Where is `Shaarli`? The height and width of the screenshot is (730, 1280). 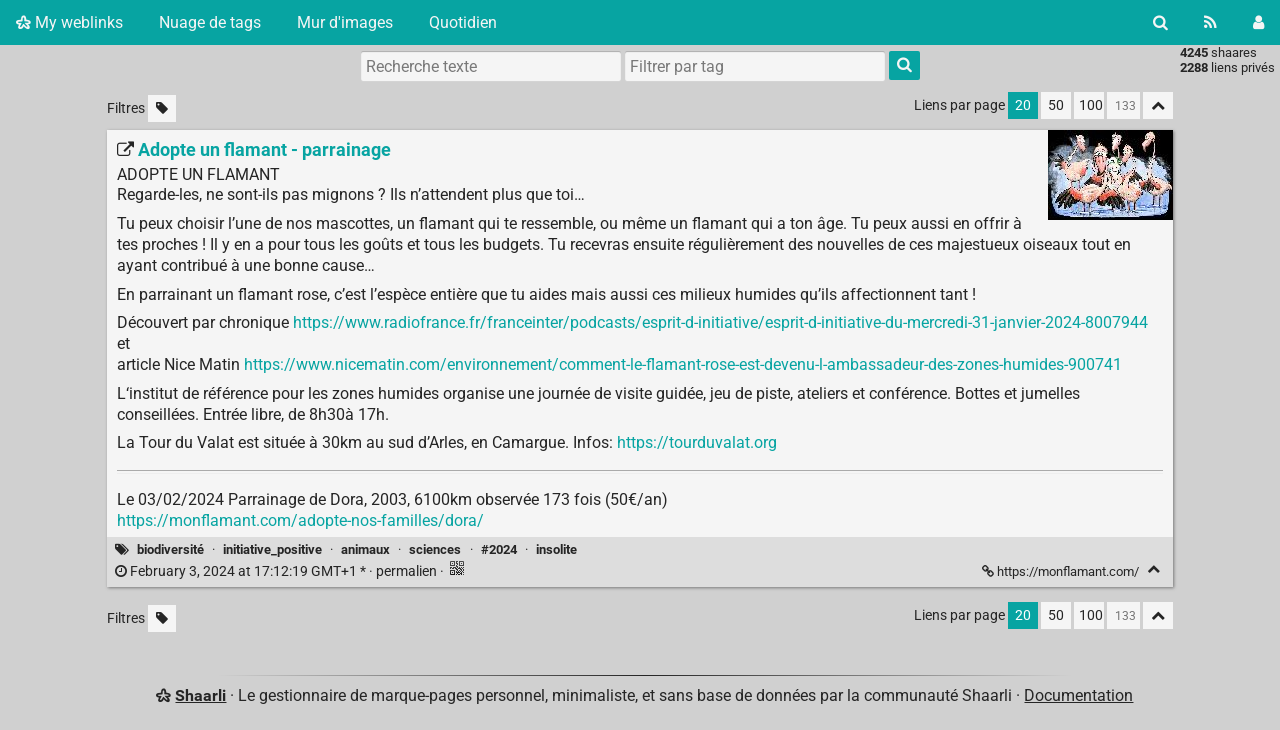 Shaarli is located at coordinates (200, 695).